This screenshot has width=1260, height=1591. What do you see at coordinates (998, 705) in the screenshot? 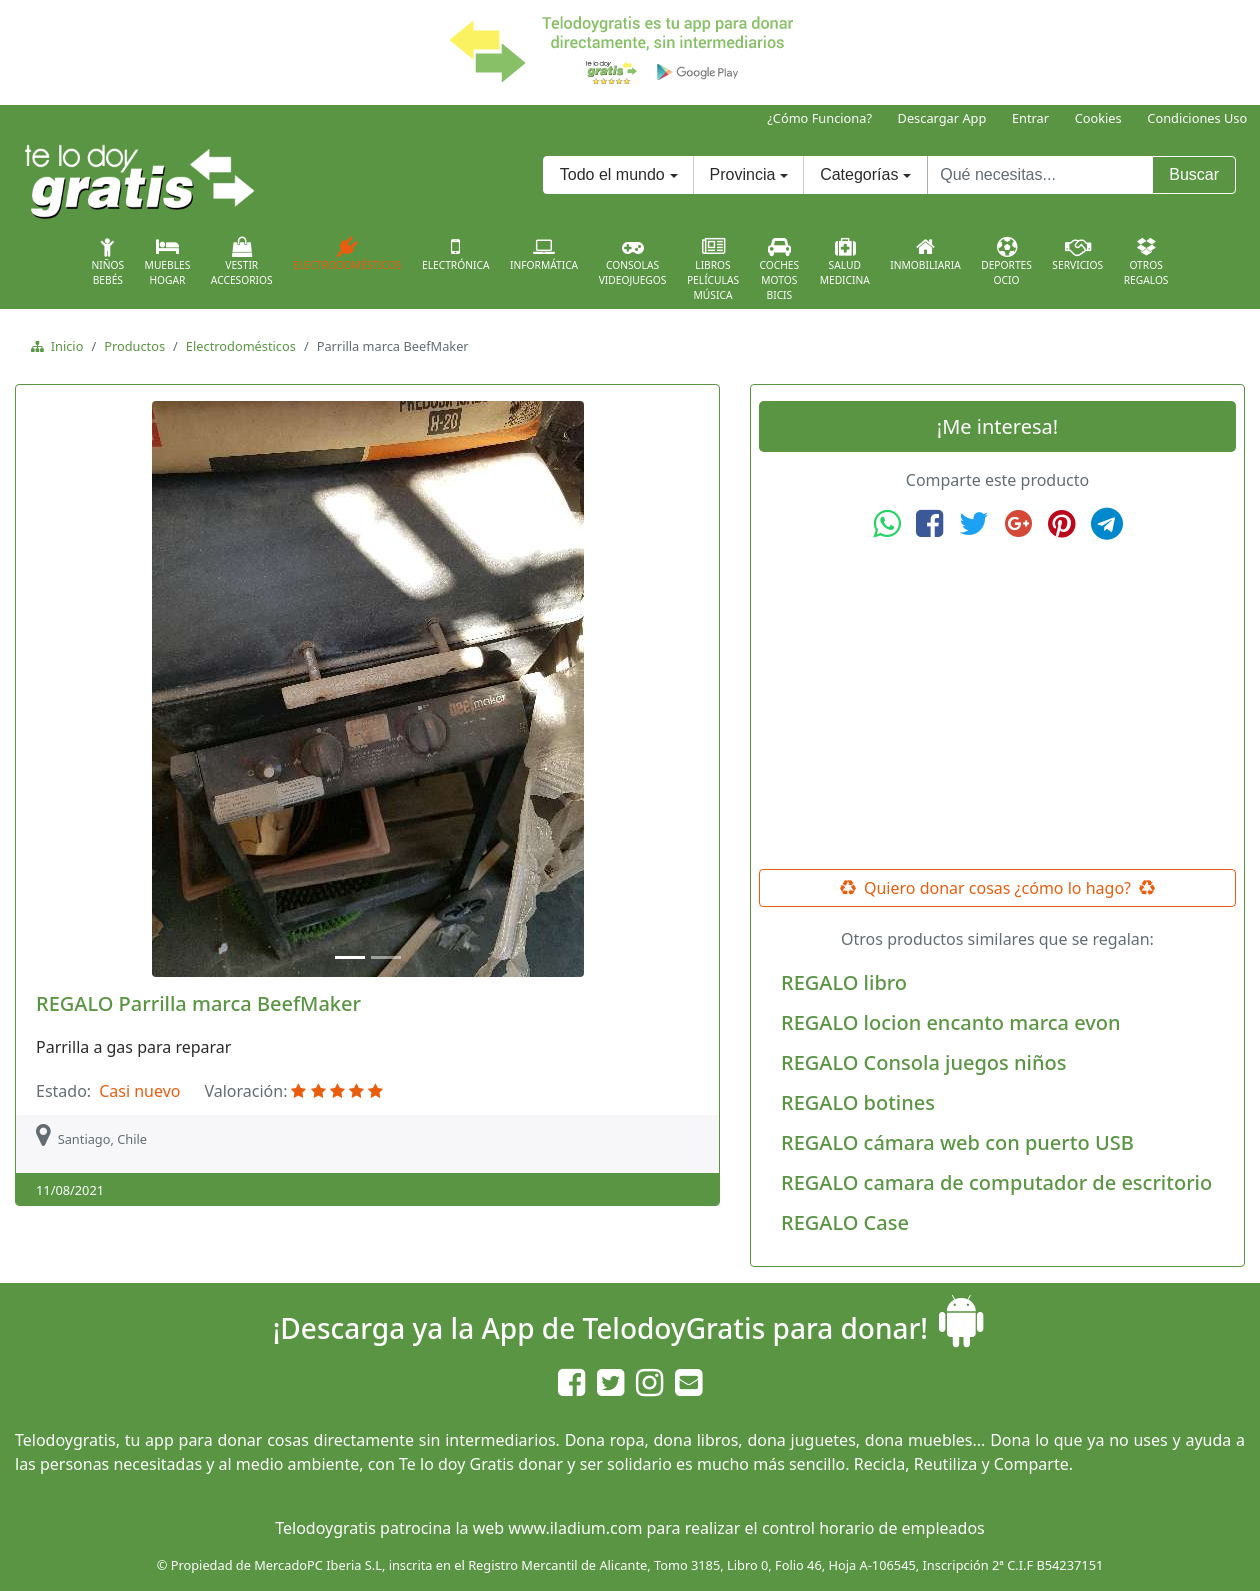
I see `[Advertisement]` at bounding box center [998, 705].